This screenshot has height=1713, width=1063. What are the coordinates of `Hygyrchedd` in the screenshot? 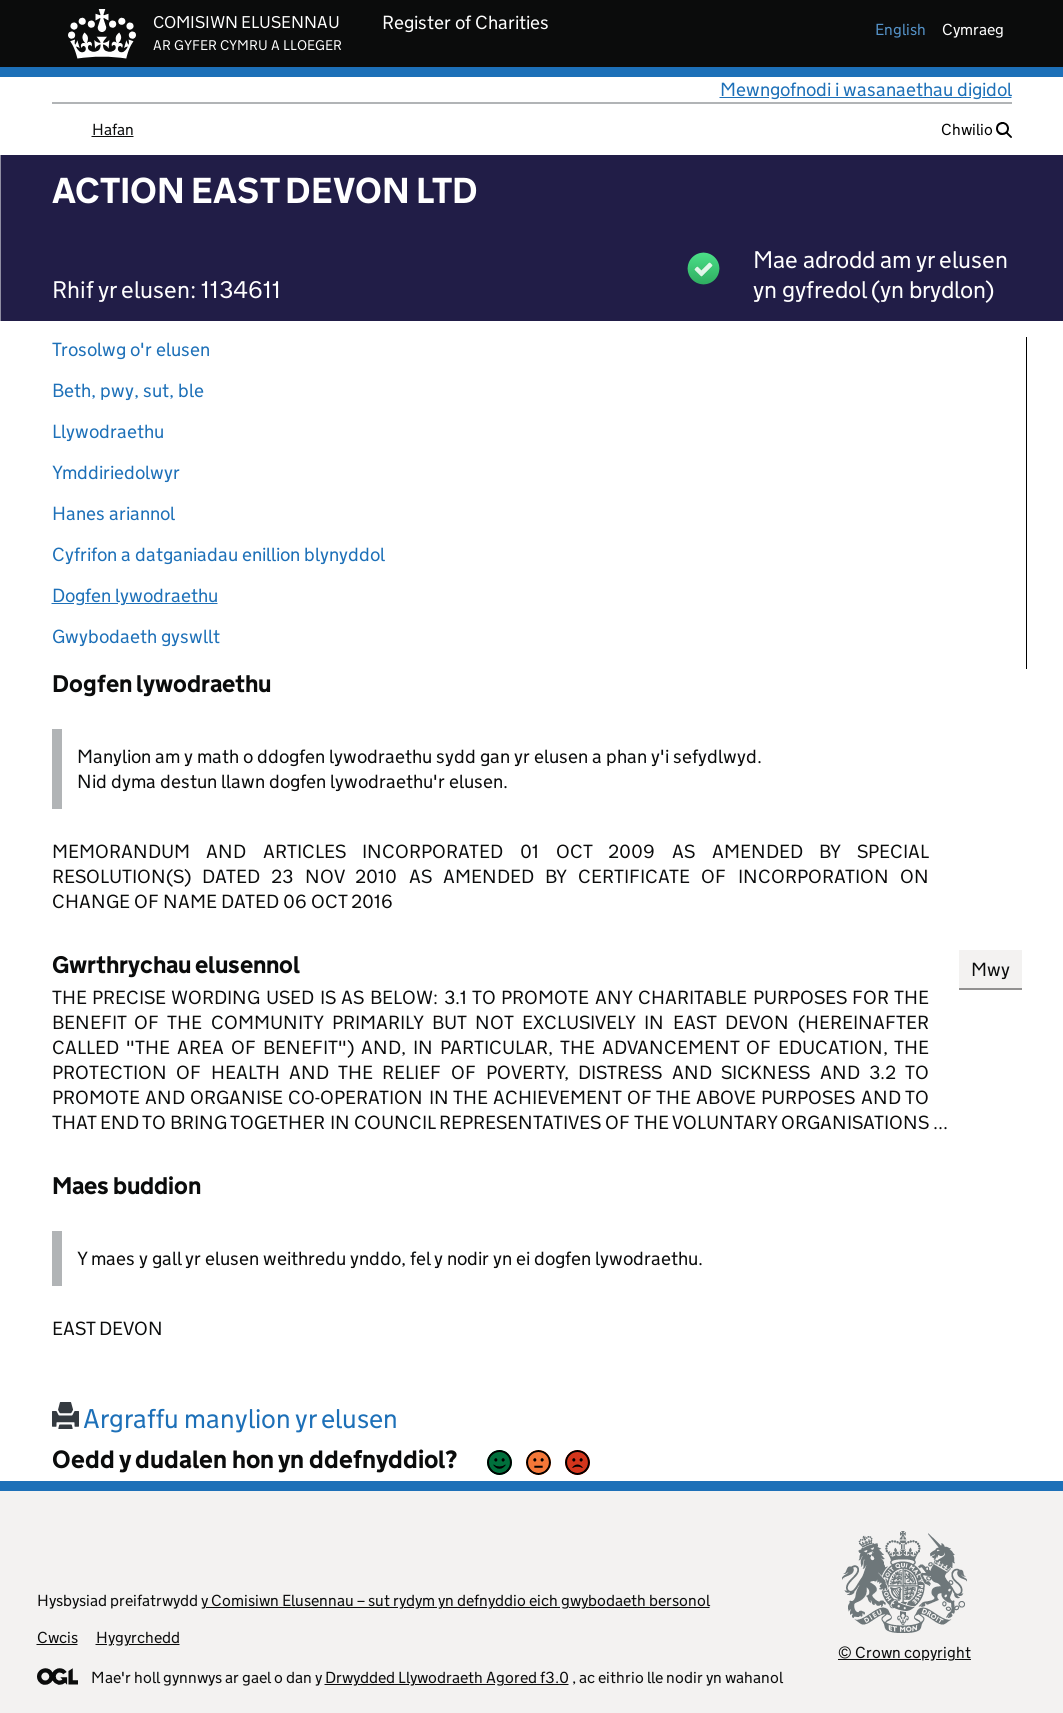 It's located at (138, 1637).